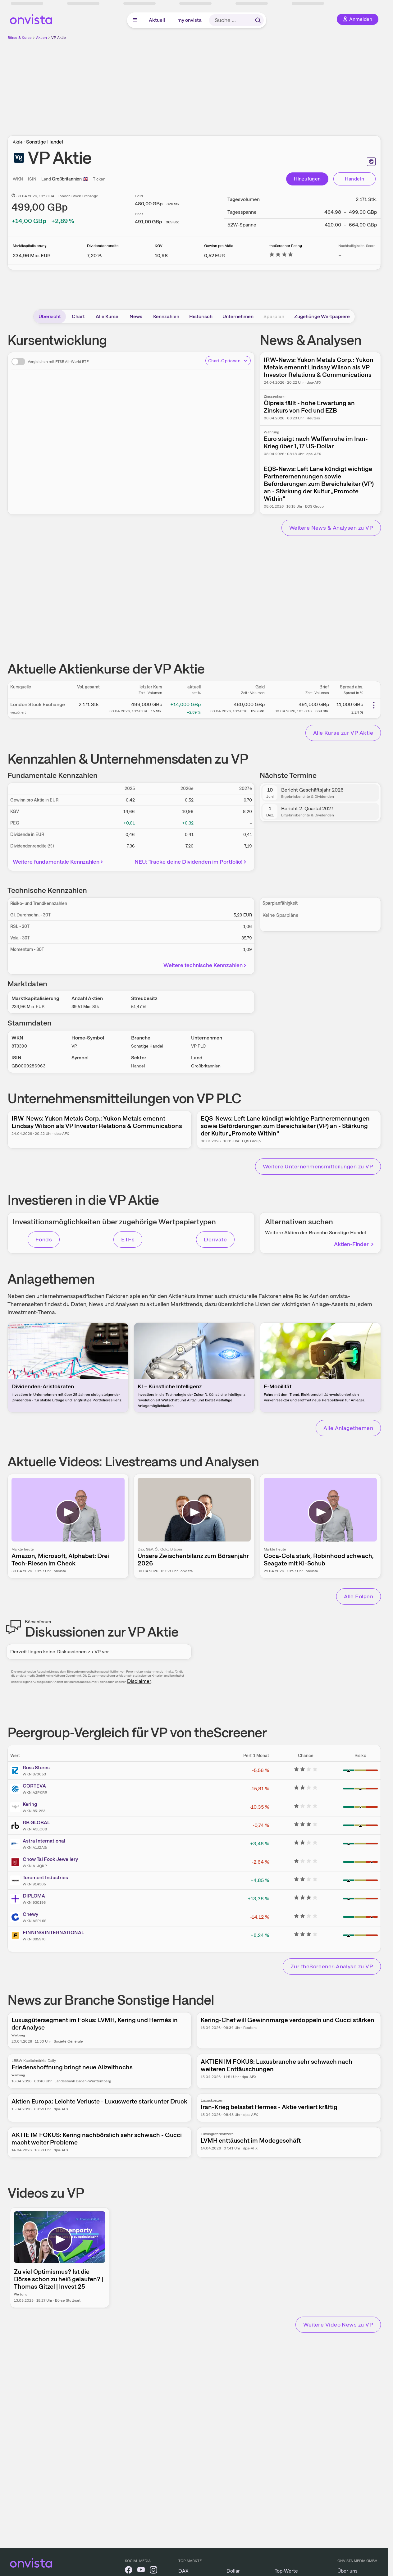  I want to click on FINNING INTERNATIONAL, so click(53, 1932).